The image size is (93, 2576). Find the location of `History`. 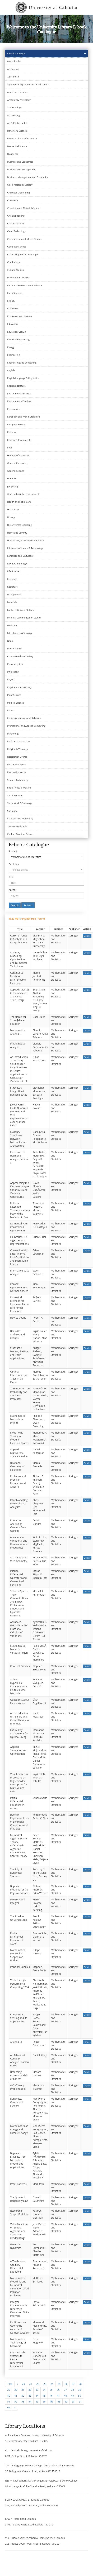

History is located at coordinates (11, 517).